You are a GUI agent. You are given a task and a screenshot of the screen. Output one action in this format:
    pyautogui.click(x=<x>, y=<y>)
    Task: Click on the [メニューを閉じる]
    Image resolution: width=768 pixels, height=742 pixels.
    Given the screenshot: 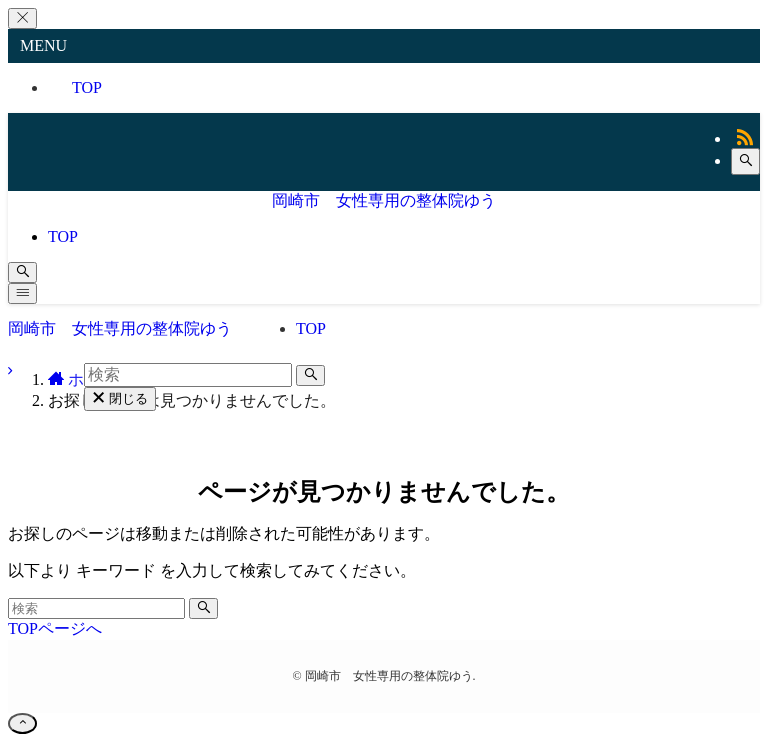 What is the action you would take?
    pyautogui.click(x=22, y=18)
    